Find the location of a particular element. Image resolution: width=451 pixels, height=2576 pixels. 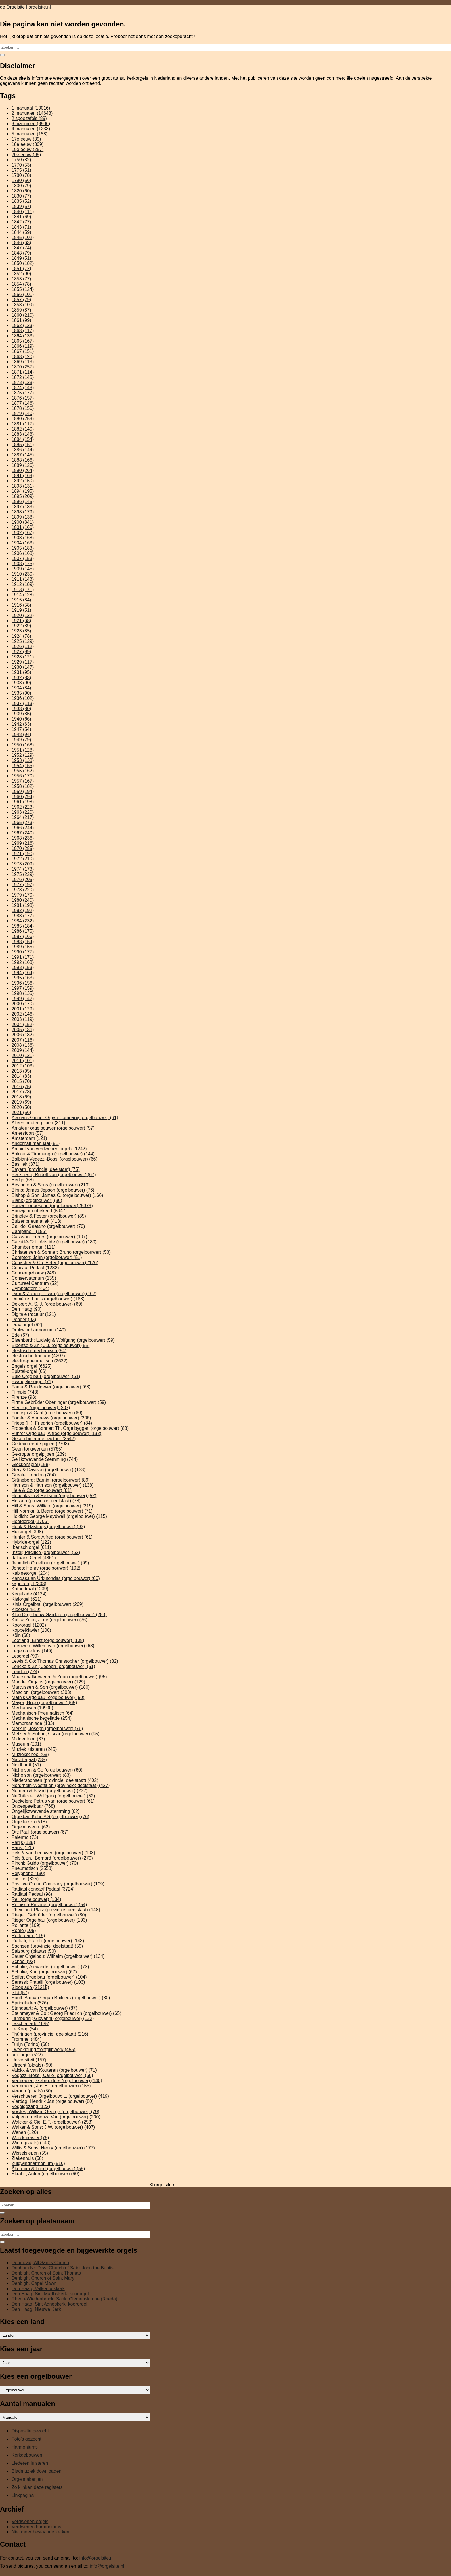

1887 [1887 (145 items)] is located at coordinates (23, 454).